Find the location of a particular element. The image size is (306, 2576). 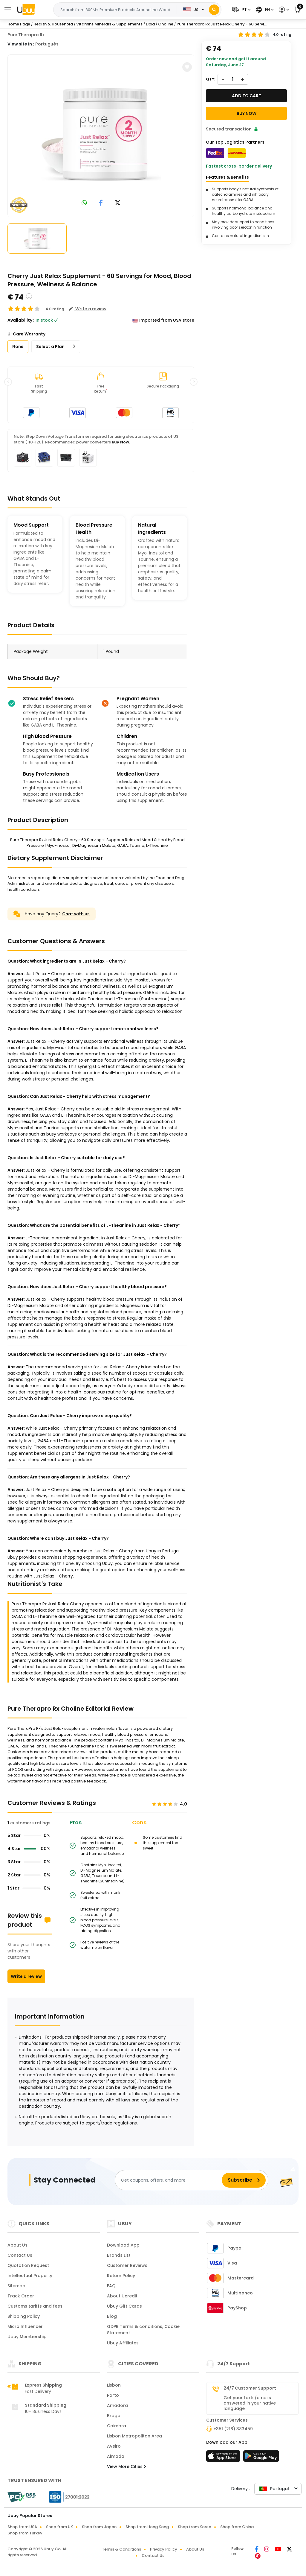

24/7 Customer Support is located at coordinates (250, 2388).